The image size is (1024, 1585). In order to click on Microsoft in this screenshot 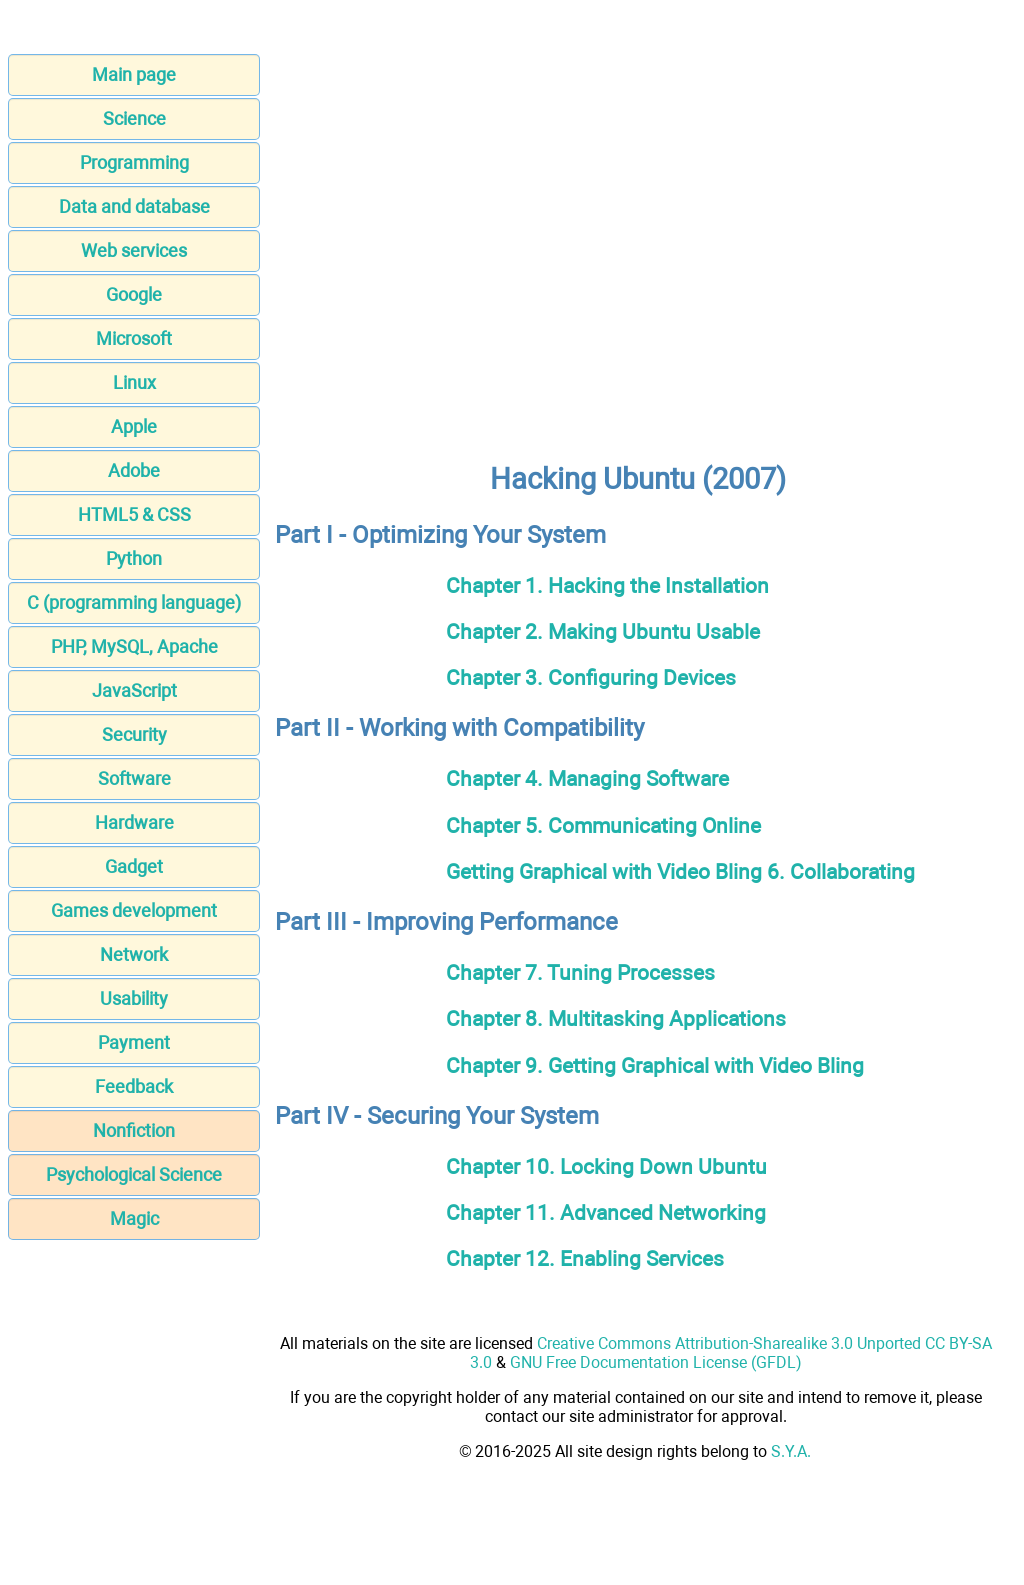, I will do `click(134, 338)`.